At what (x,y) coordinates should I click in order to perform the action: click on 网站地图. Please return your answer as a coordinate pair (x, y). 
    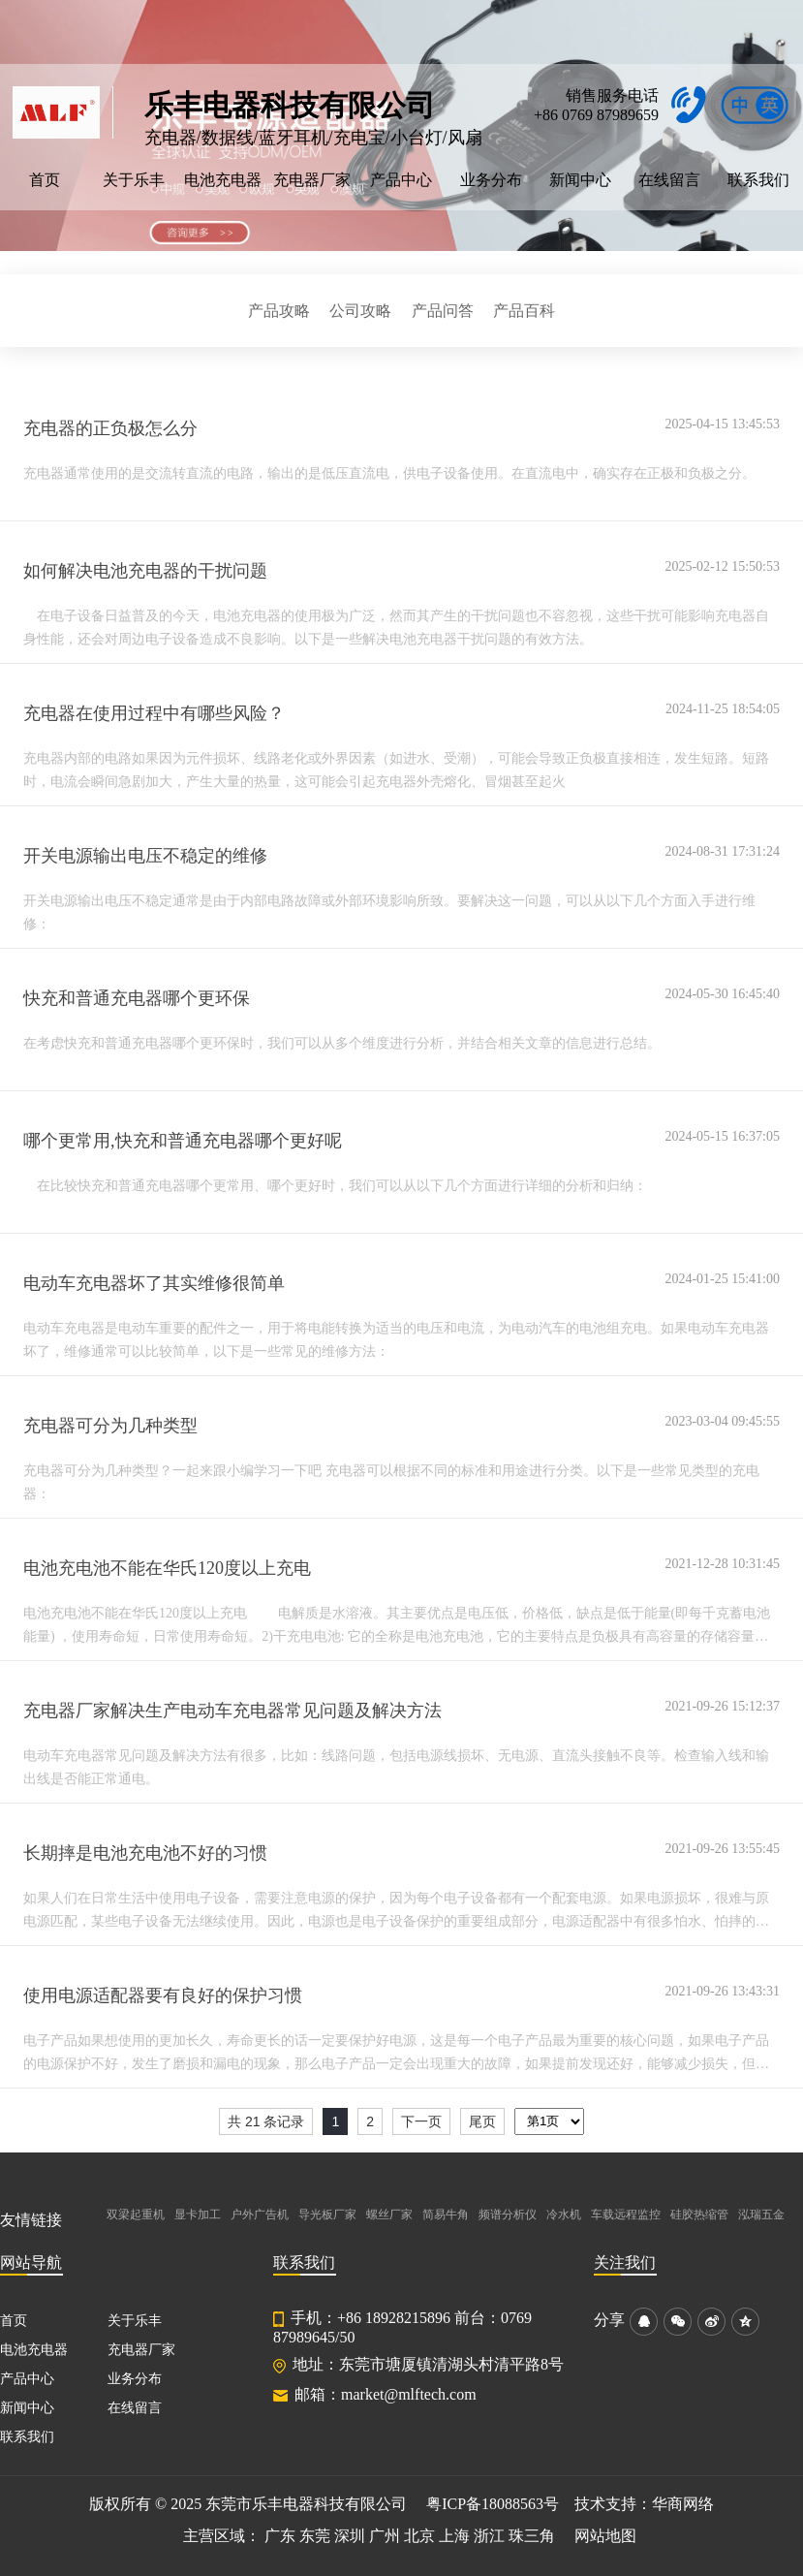
    Looking at the image, I should click on (605, 2536).